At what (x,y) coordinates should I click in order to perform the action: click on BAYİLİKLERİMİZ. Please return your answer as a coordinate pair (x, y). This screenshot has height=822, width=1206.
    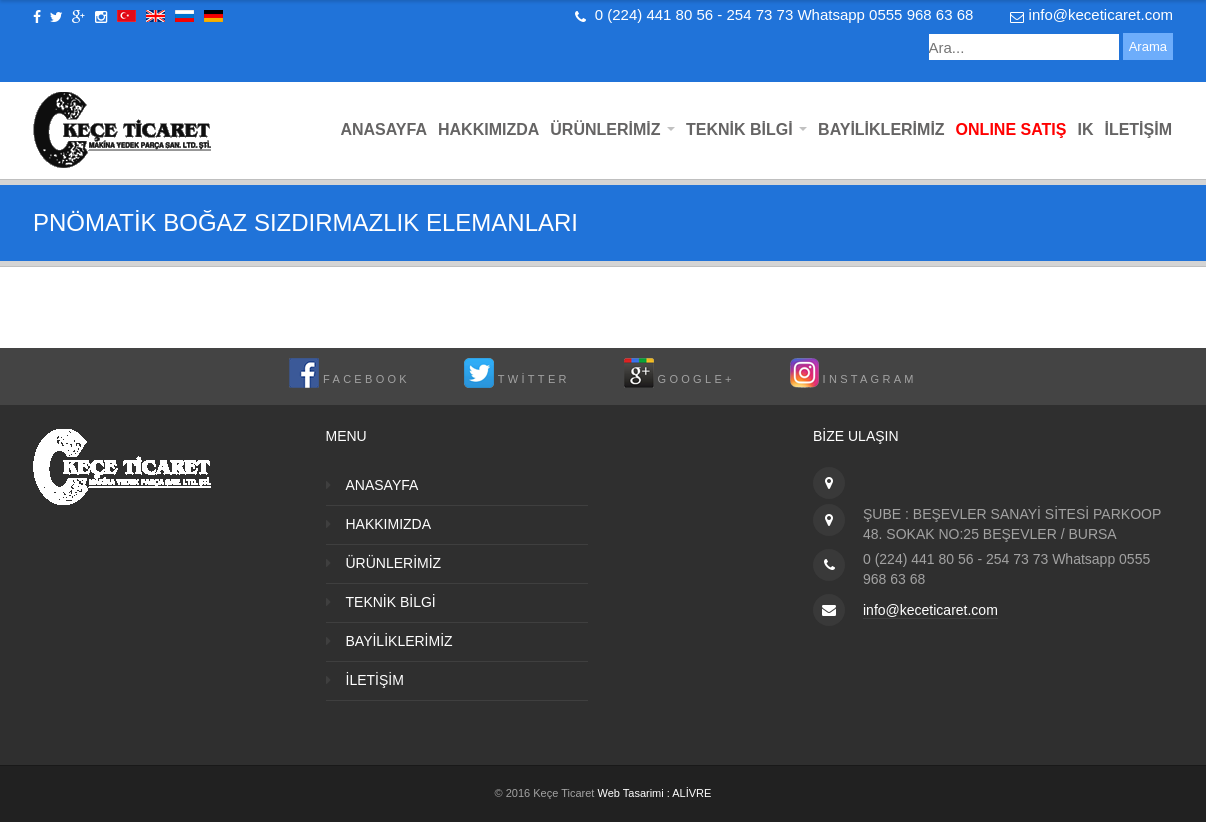
    Looking at the image, I should click on (881, 129).